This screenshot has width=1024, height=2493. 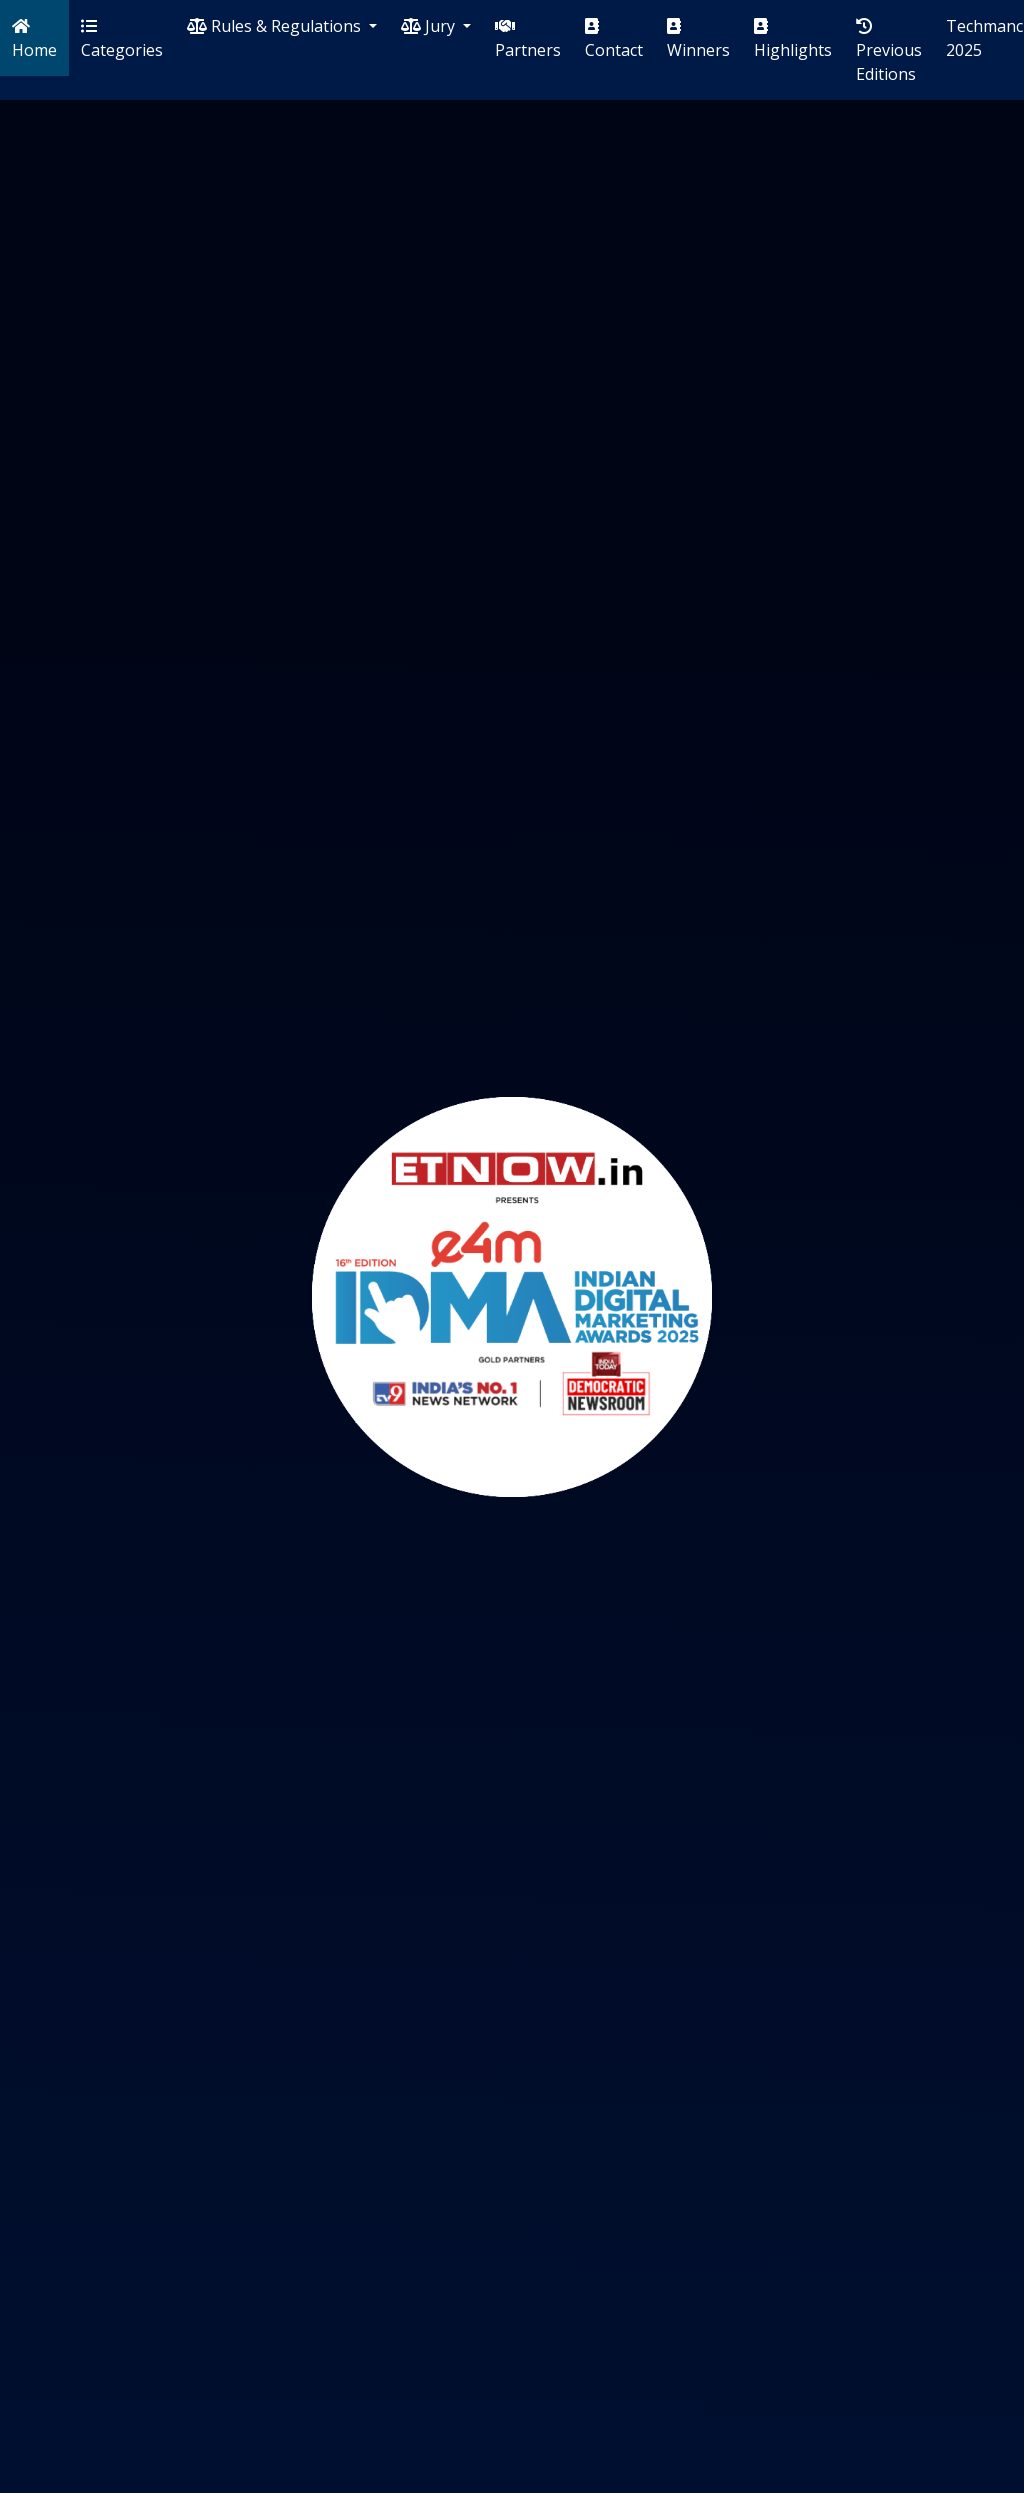 What do you see at coordinates (34, 39) in the screenshot?
I see `Home` at bounding box center [34, 39].